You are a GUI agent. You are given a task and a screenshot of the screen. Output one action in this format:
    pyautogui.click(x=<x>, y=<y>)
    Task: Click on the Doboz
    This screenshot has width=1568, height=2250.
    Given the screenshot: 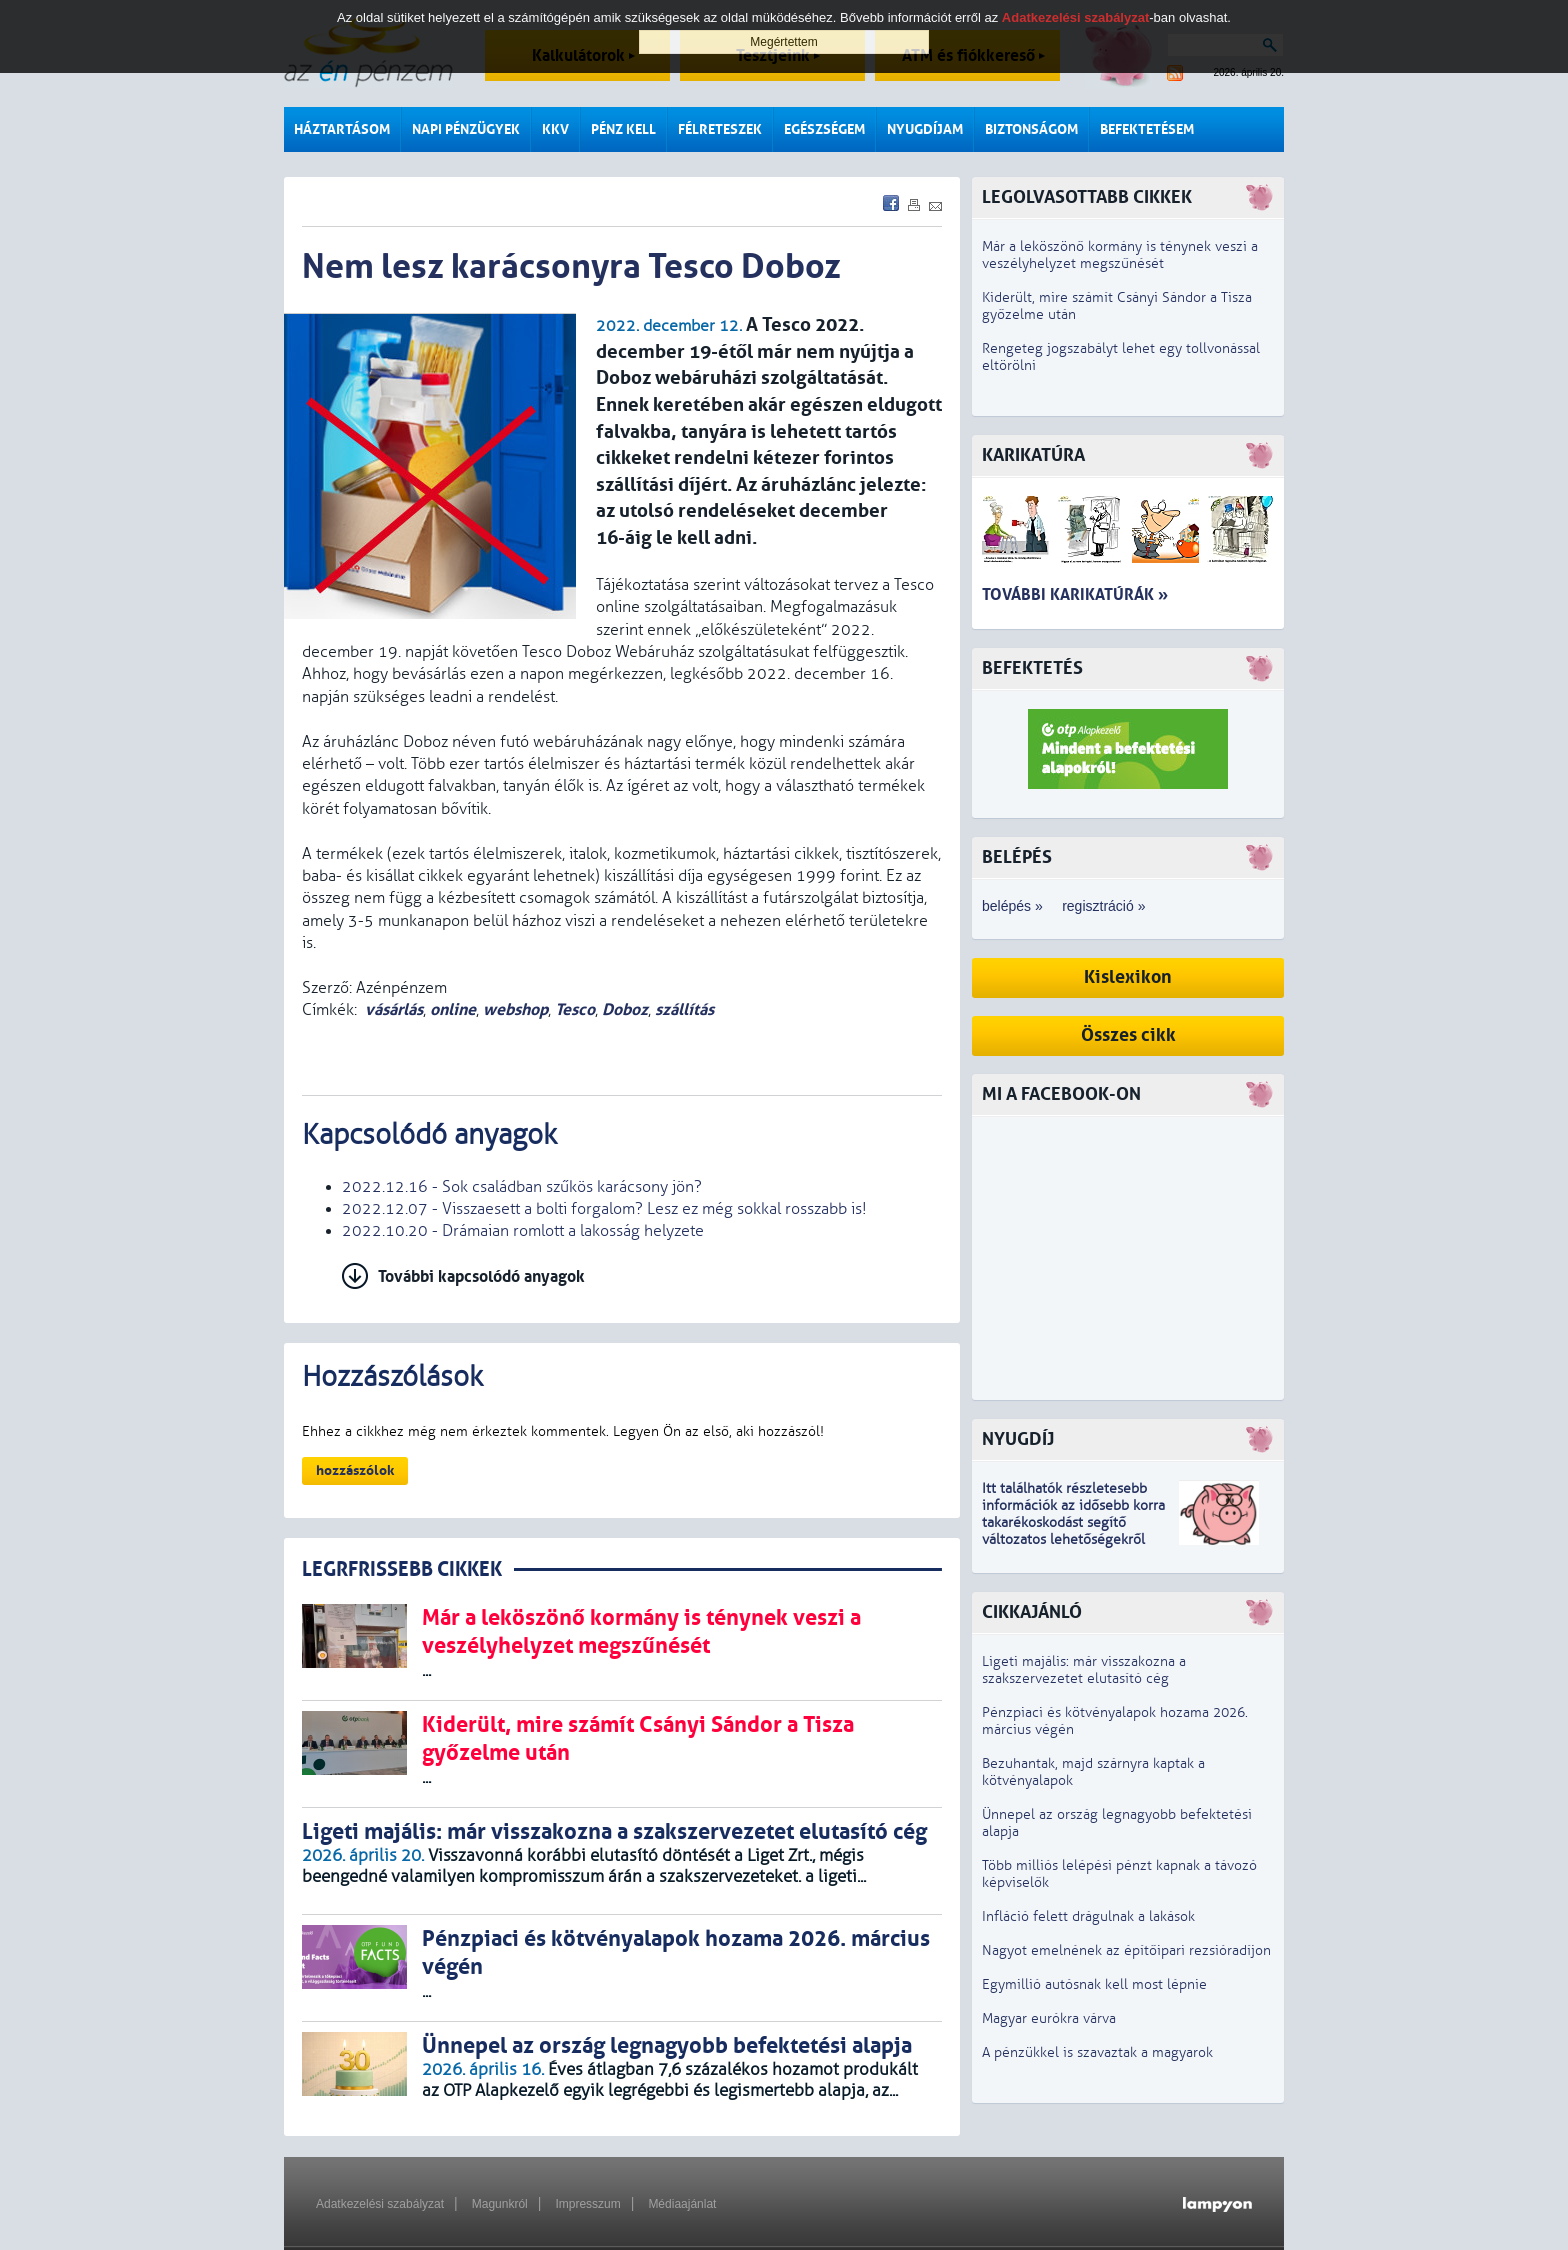 What is the action you would take?
    pyautogui.click(x=625, y=1009)
    